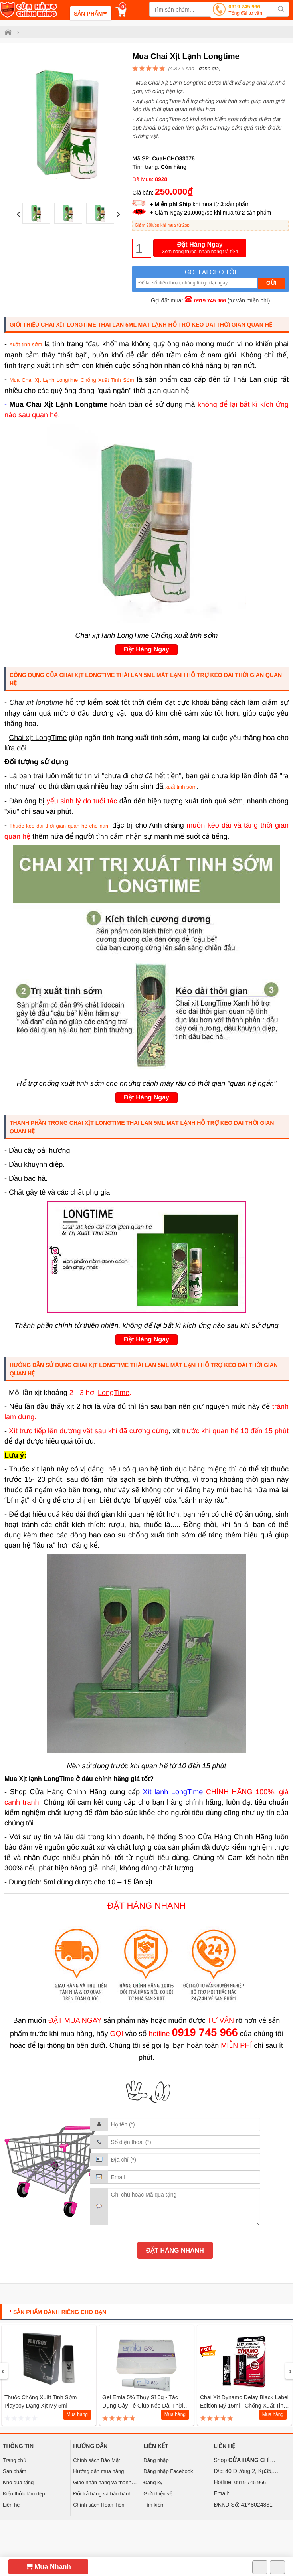 This screenshot has width=293, height=2576. What do you see at coordinates (244, 2405) in the screenshot?
I see `Chai Xịt Dynamo Delay Black Label Edition Mỹ 15ml - Chống xuất tinh sớm` at bounding box center [244, 2405].